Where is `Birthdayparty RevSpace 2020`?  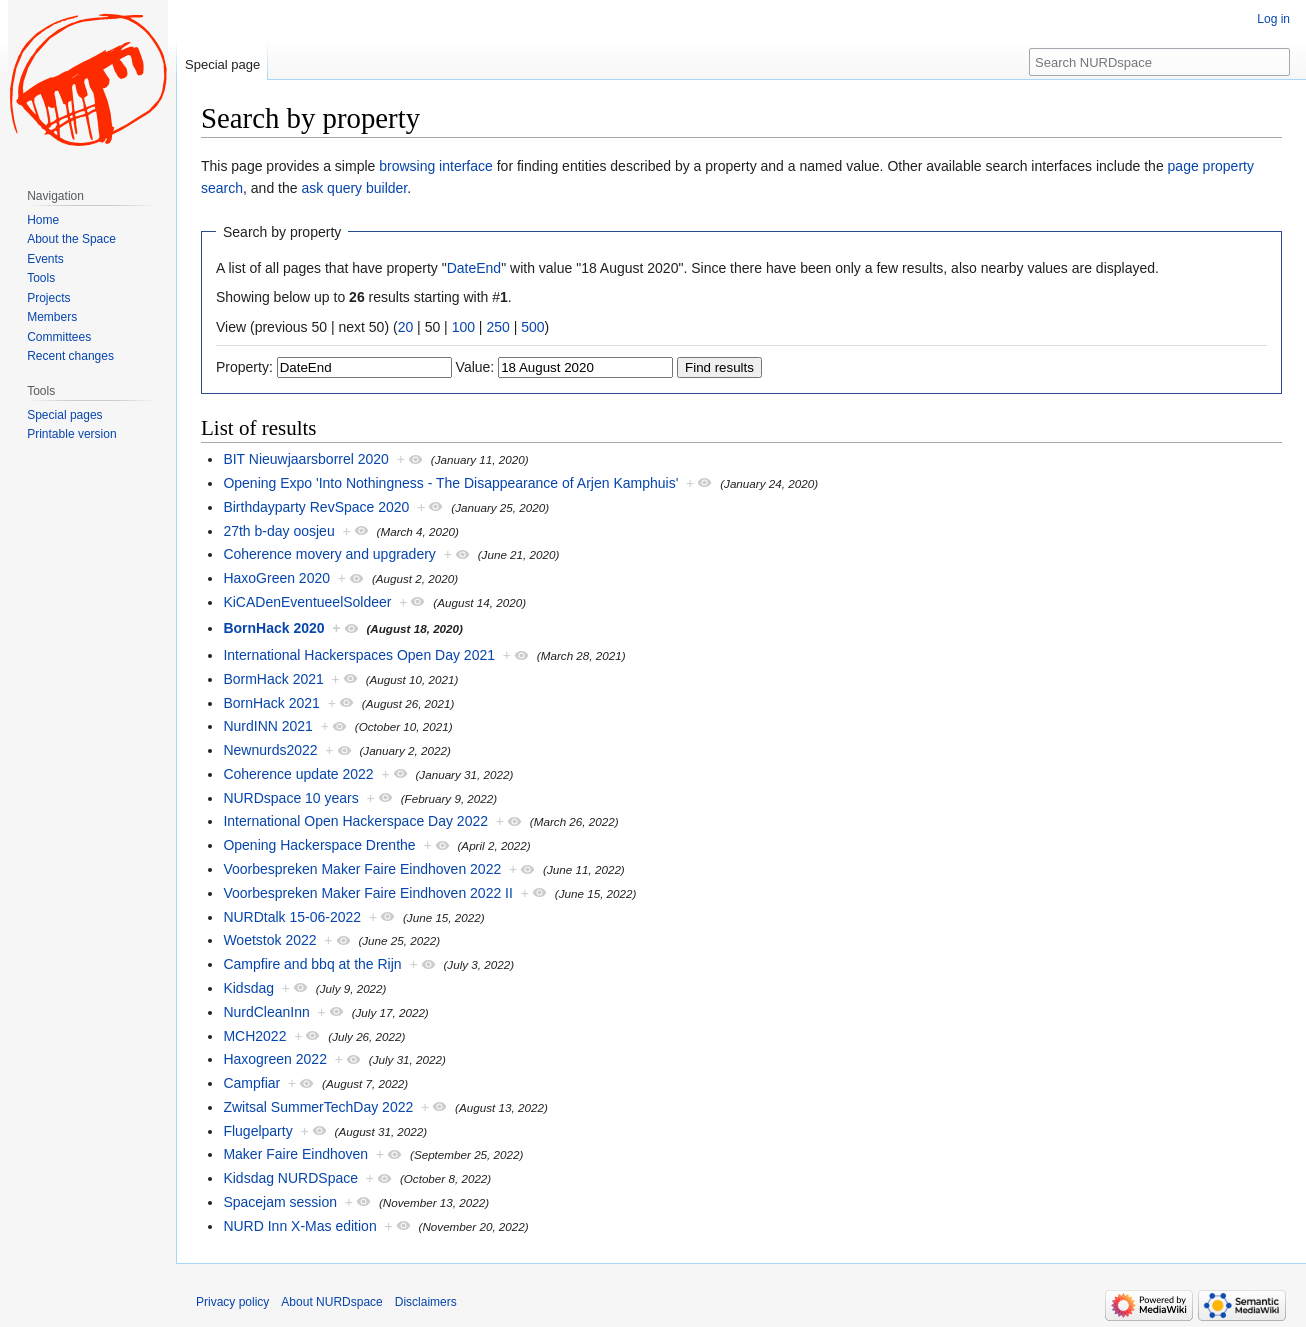
Birthdayparty RevSpace 2020 is located at coordinates (316, 507).